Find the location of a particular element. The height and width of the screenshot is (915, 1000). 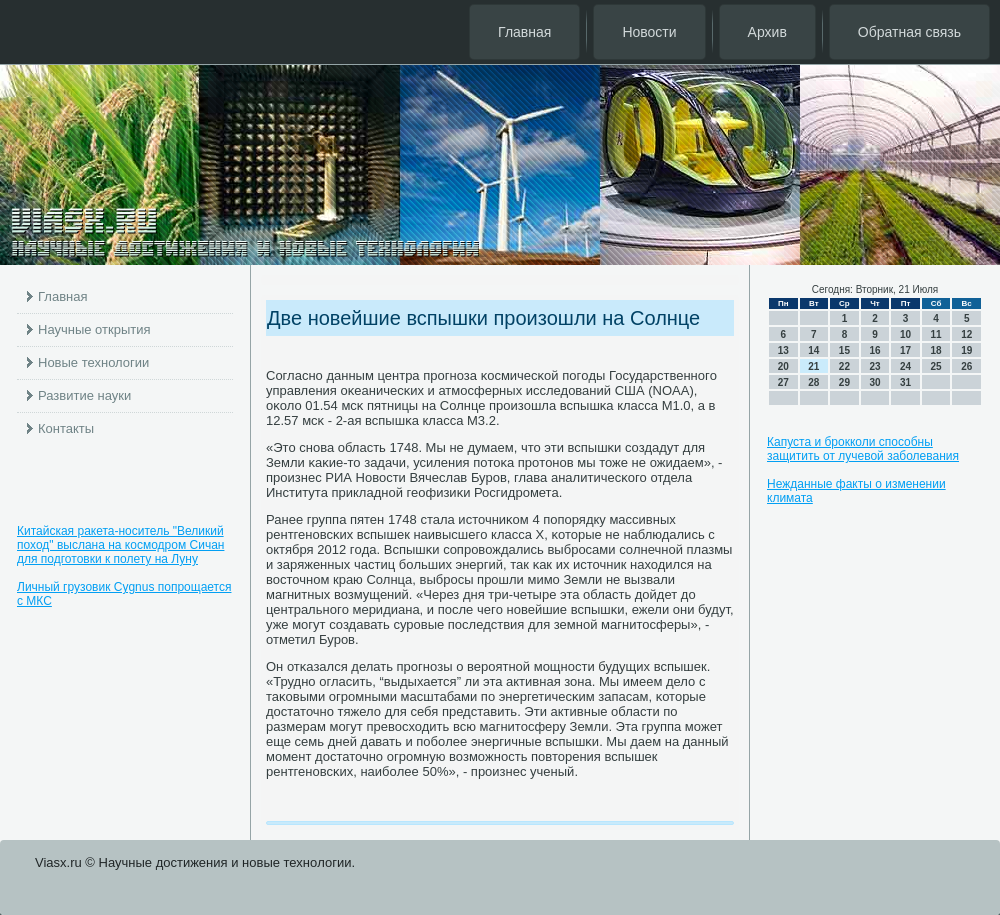

Новые технологии is located at coordinates (93, 362).